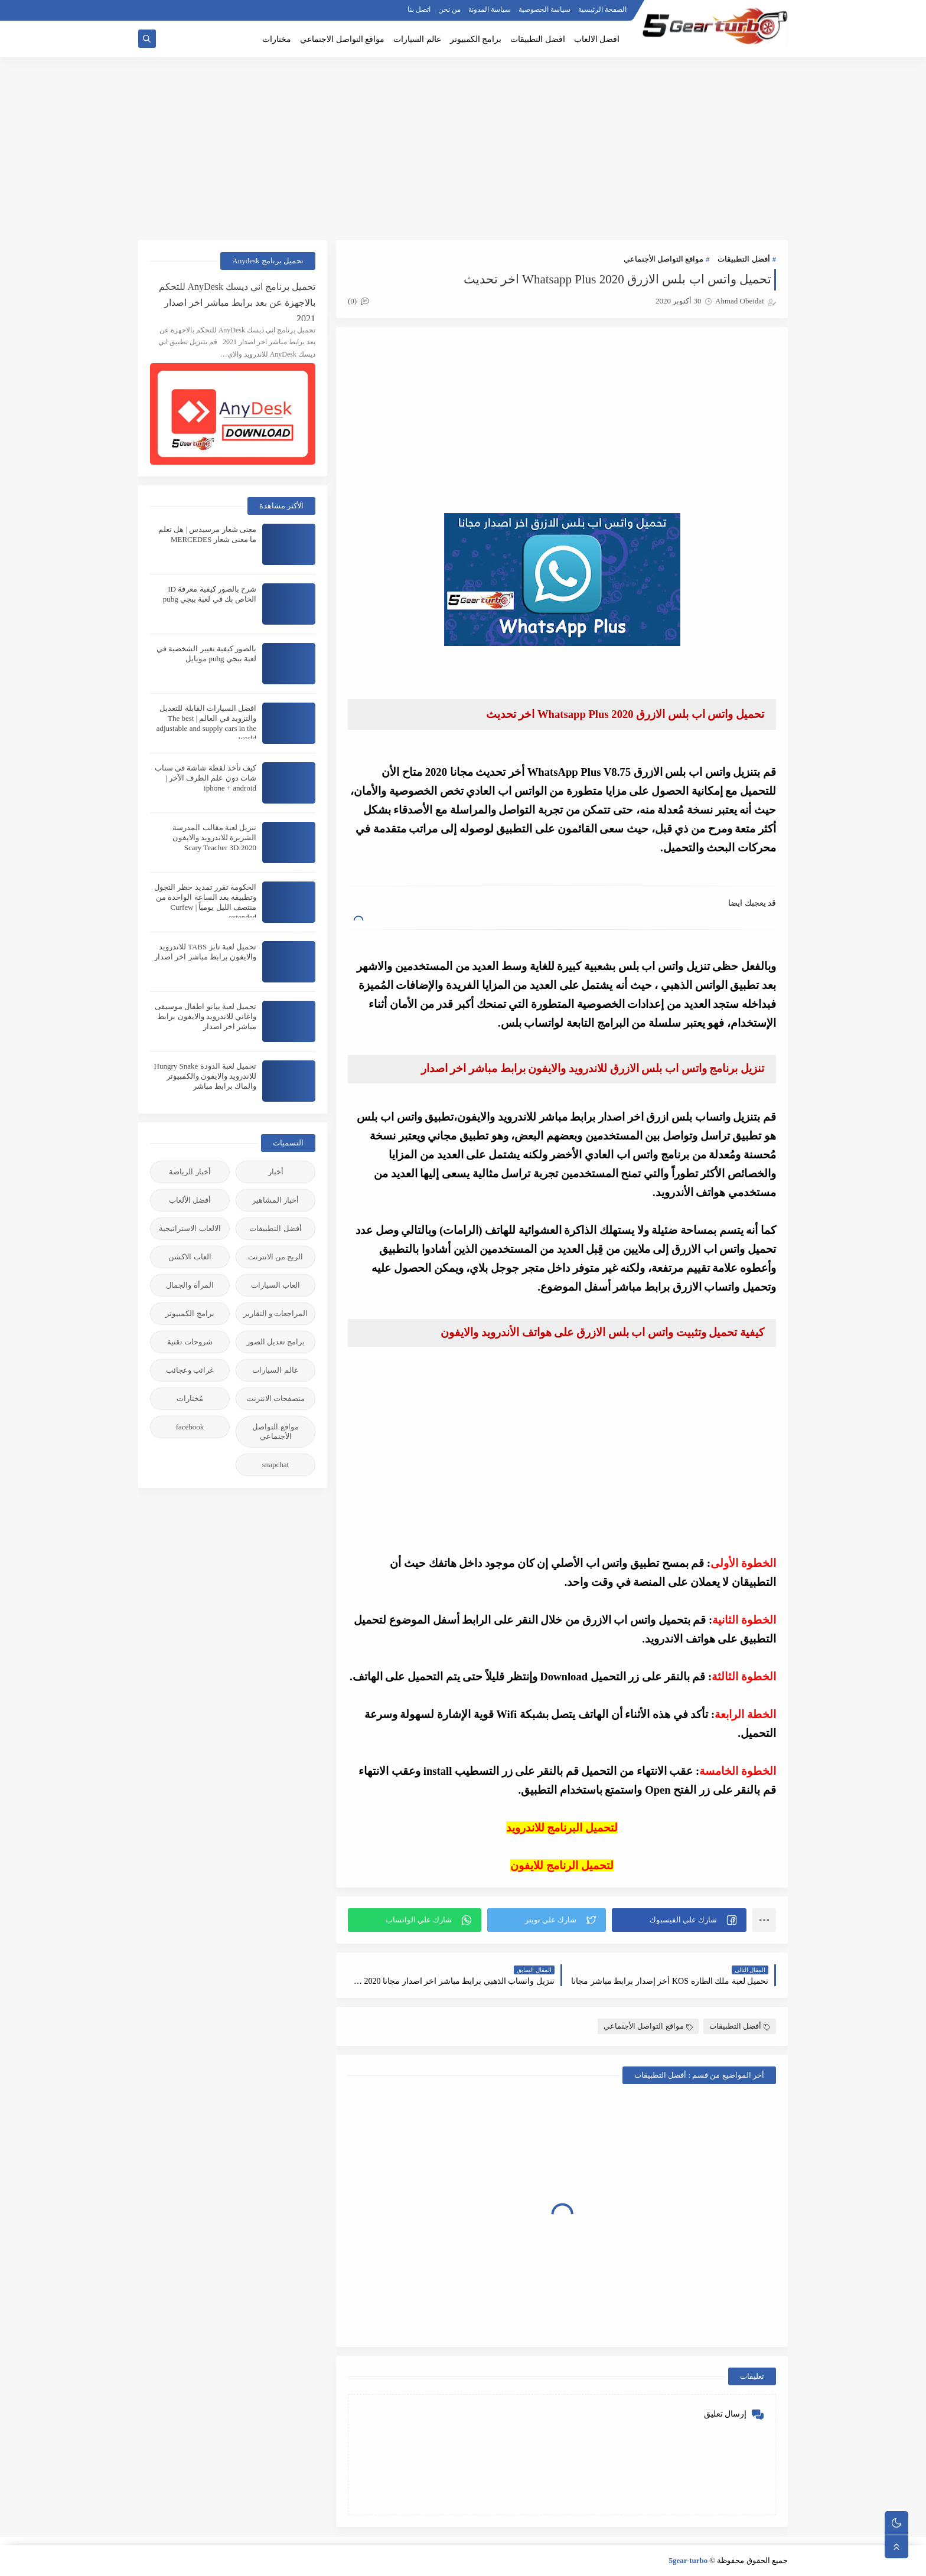 The height and width of the screenshot is (2576, 926). I want to click on تحميل لعبة بيانو اطفال موسيقى واغاني للاندرويد والايفون برابط مباشر اخر اصدار, so click(205, 1016).